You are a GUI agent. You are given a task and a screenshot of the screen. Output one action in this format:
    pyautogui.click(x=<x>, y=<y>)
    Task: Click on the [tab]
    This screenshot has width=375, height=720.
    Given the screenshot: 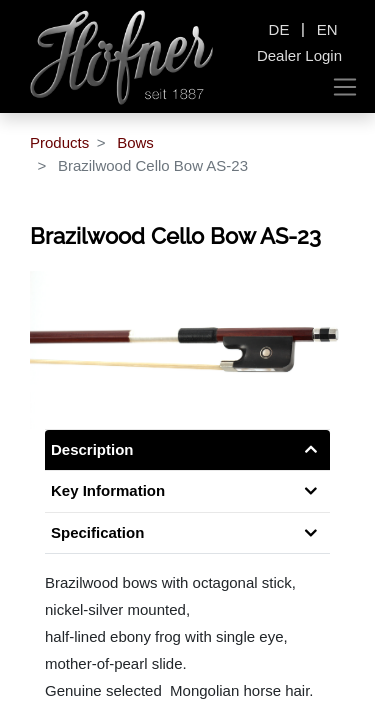 What is the action you would take?
    pyautogui.click(x=187, y=533)
    